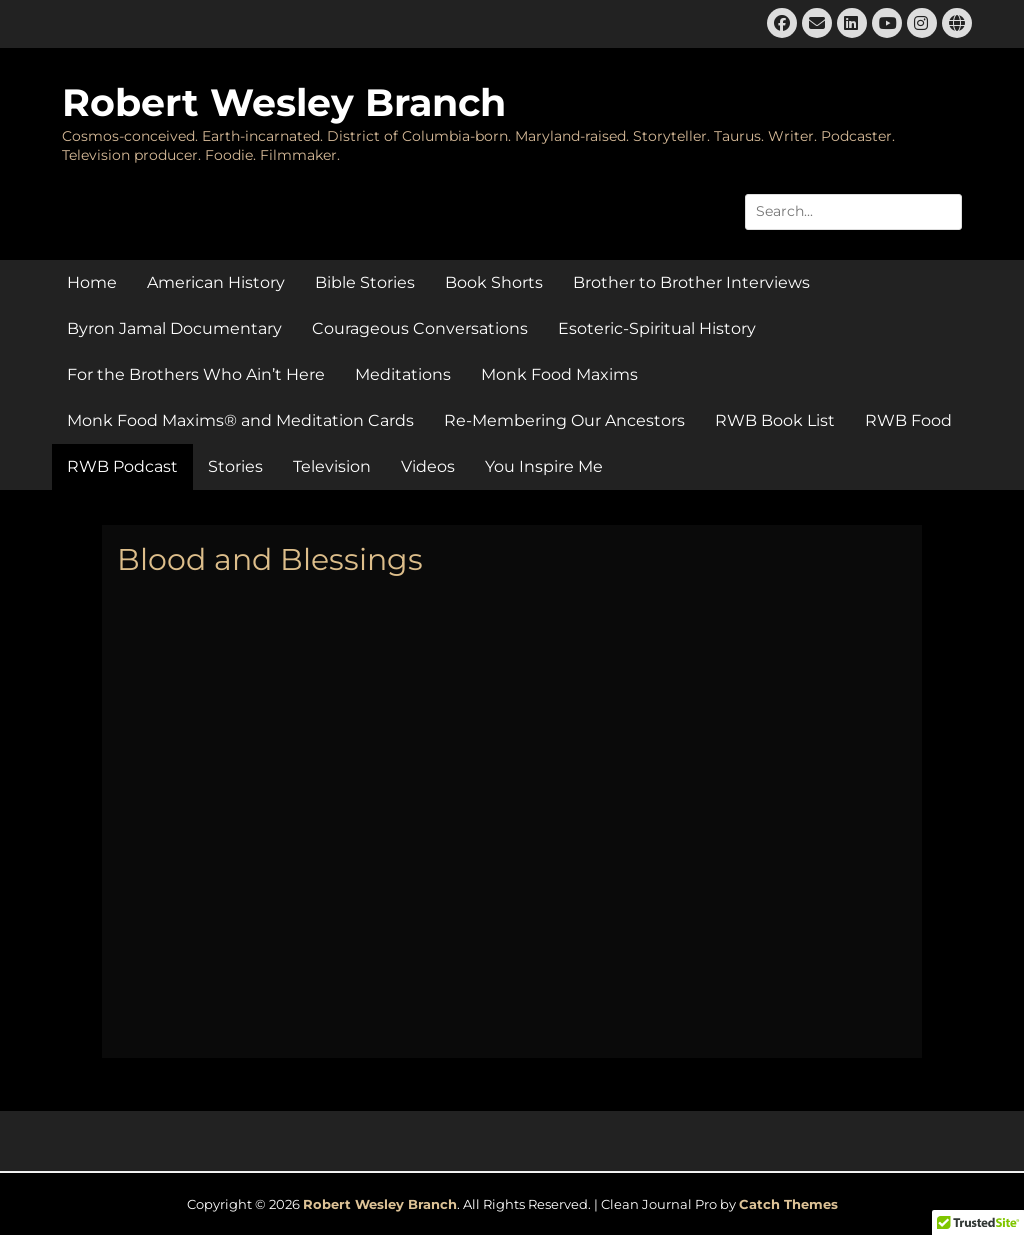  I want to click on Monk Food Maxims, so click(559, 374).